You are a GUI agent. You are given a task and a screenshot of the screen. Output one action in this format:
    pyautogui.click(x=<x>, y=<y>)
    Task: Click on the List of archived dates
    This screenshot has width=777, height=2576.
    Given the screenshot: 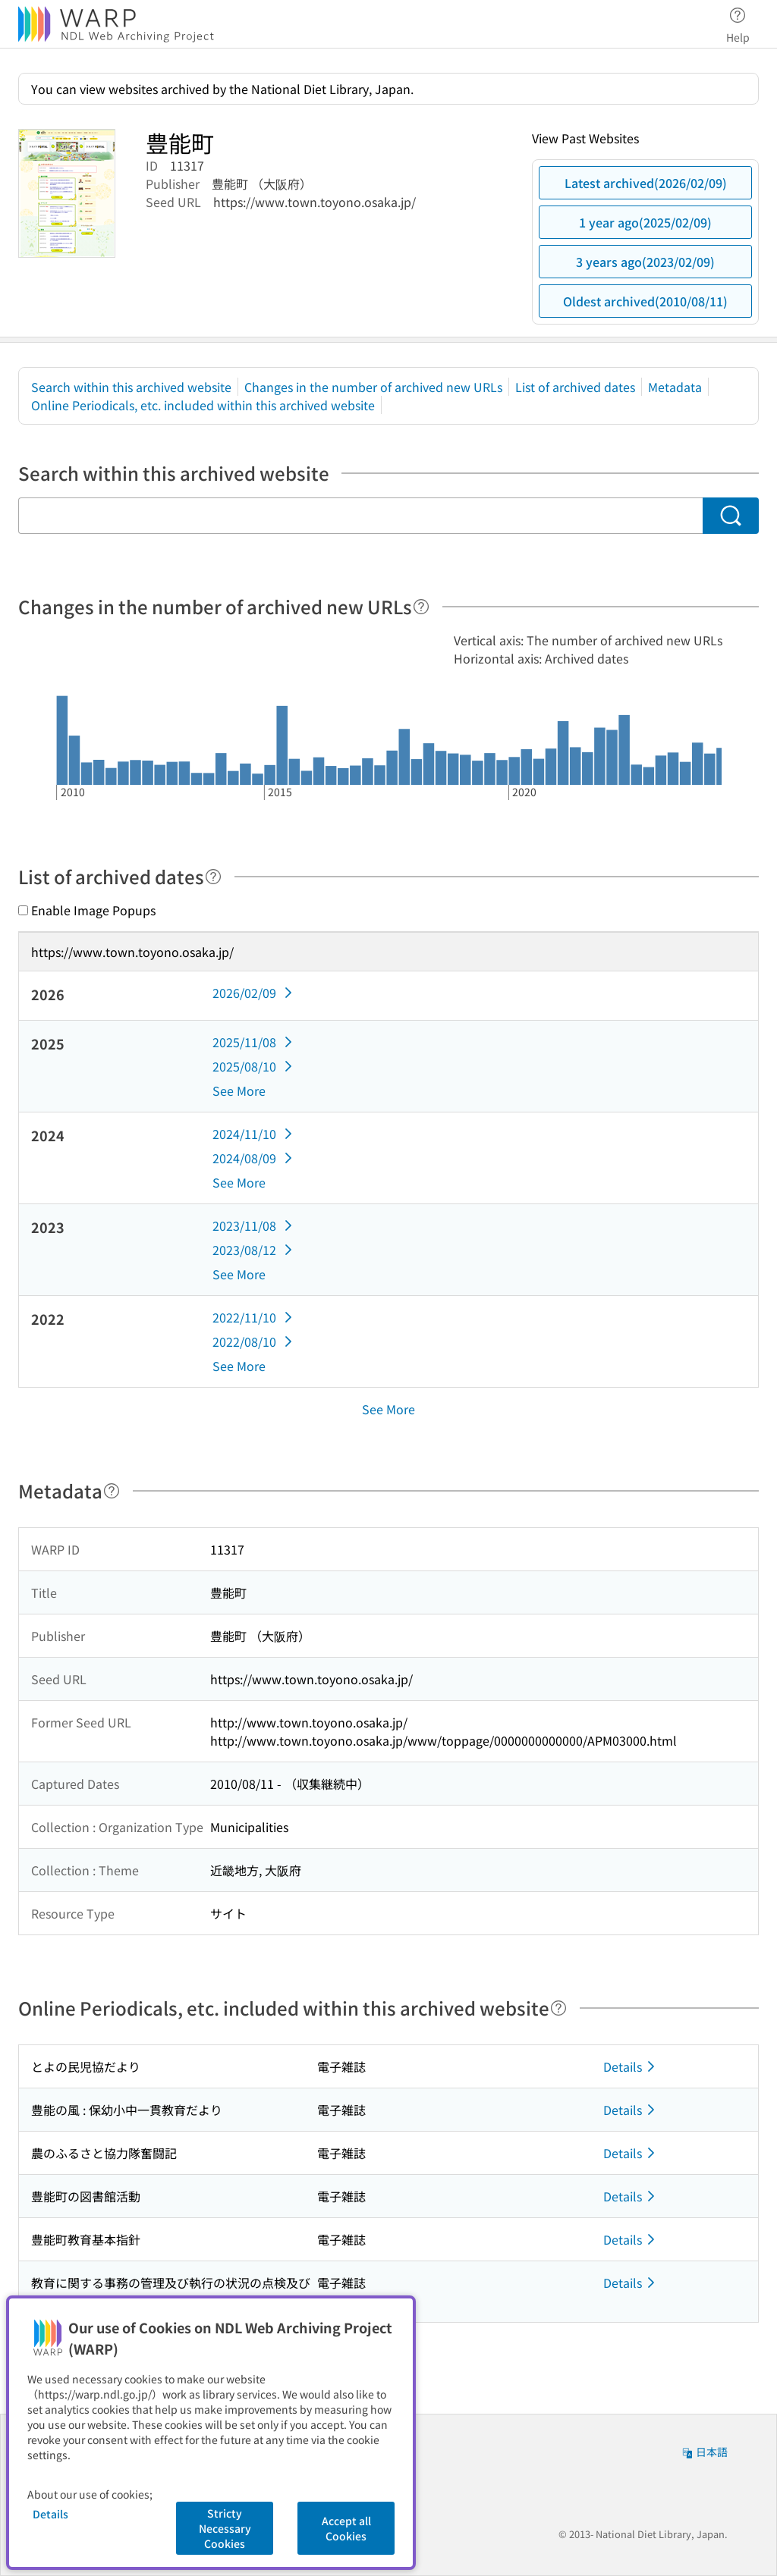 What is the action you would take?
    pyautogui.click(x=575, y=387)
    